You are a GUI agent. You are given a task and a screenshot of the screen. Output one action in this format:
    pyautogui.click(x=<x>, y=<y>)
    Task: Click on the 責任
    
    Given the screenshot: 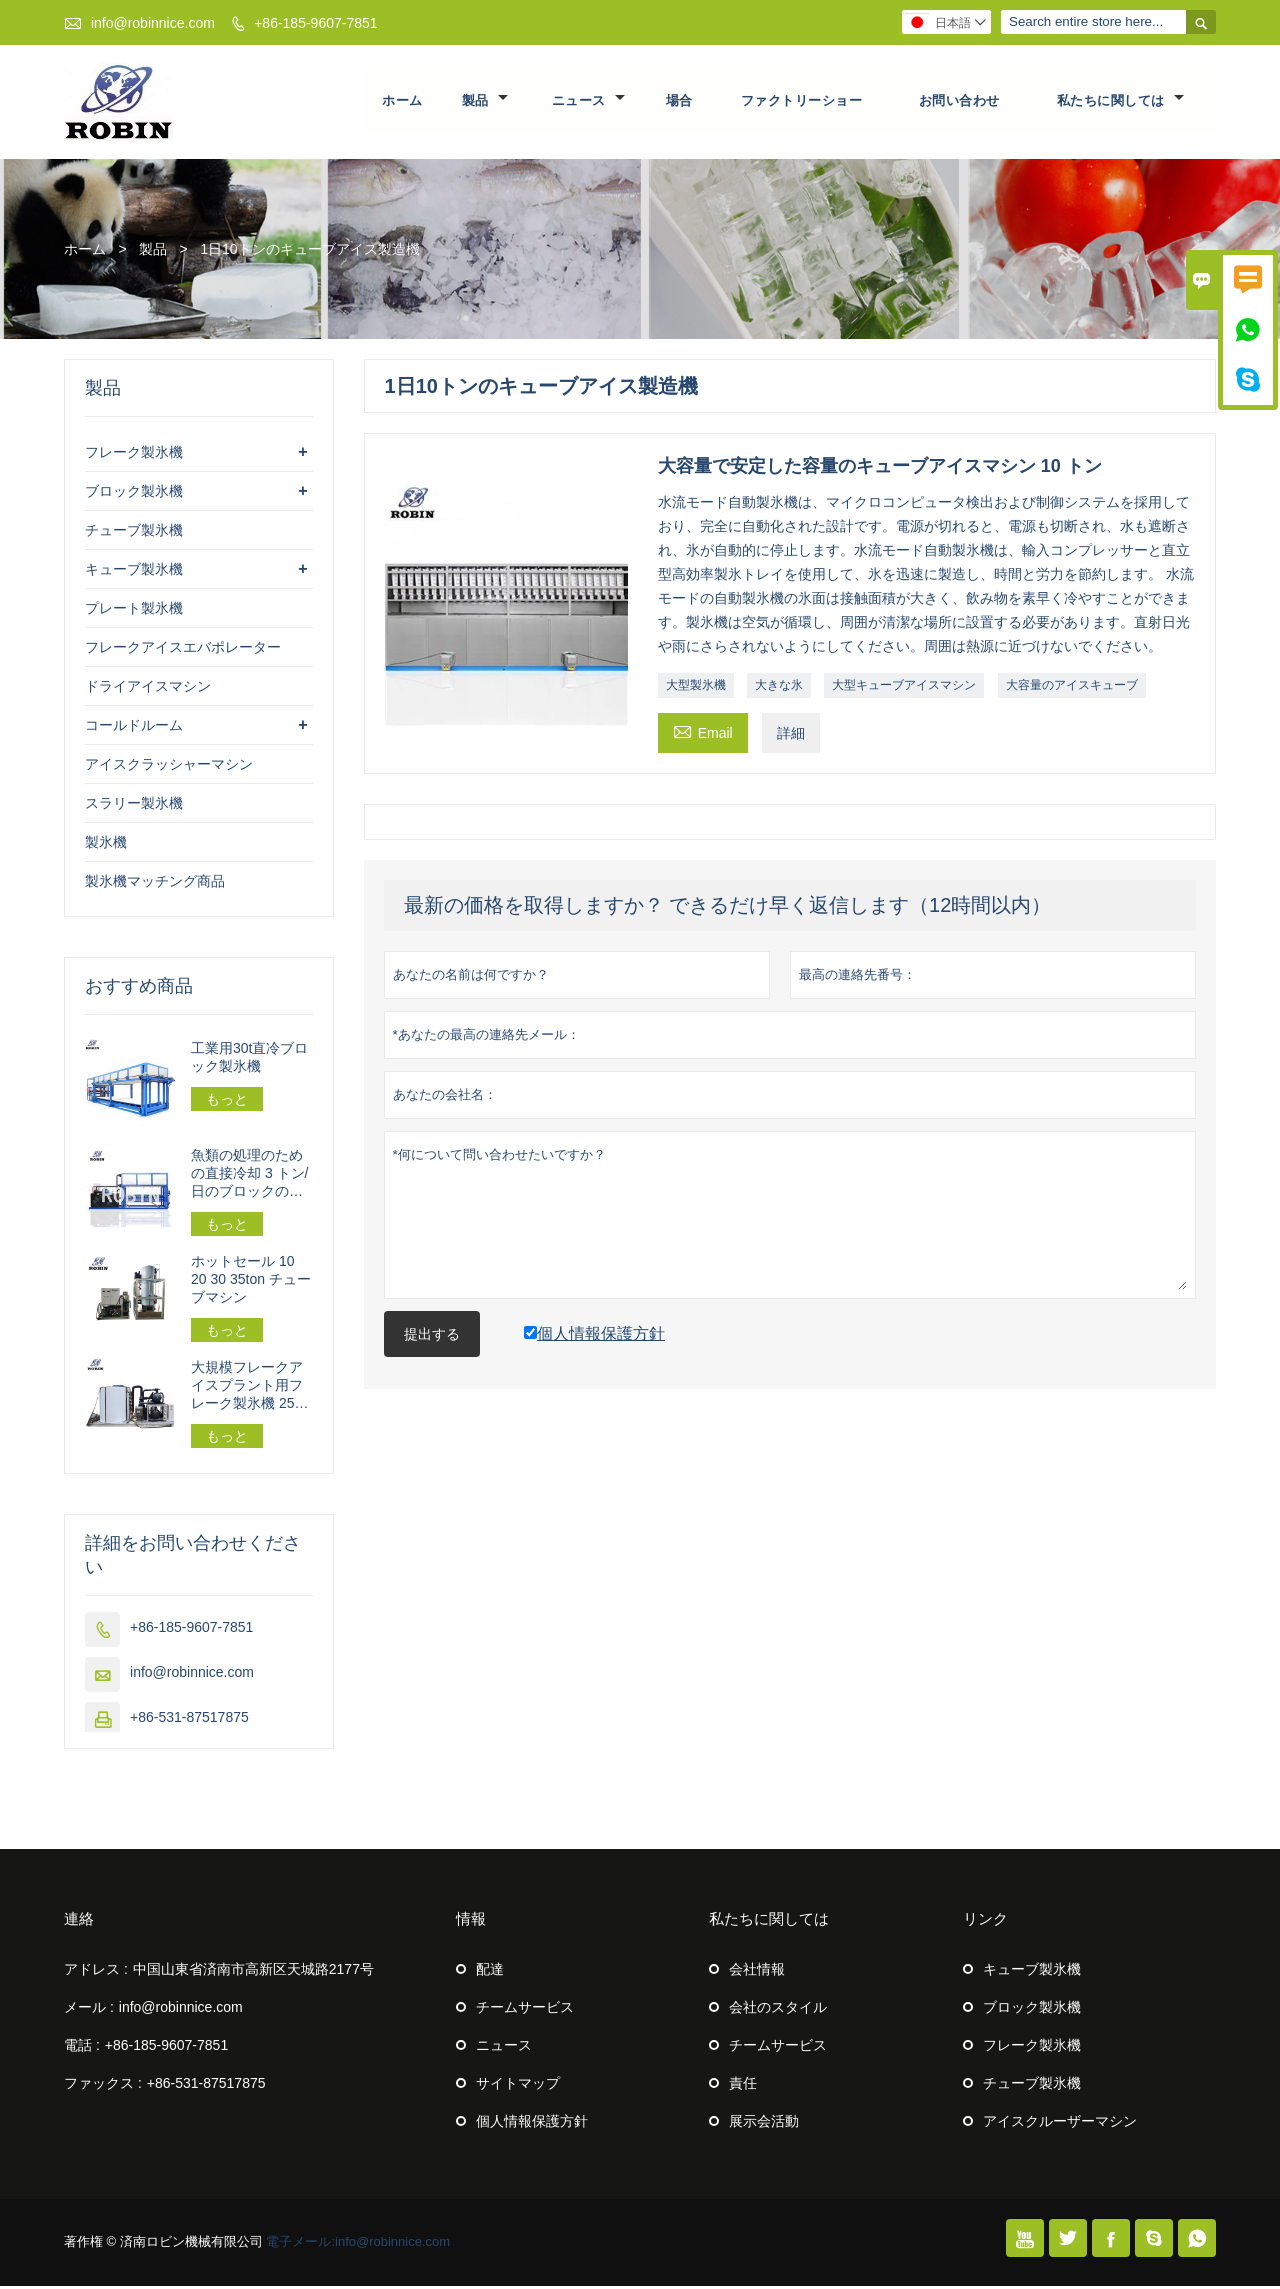 What is the action you would take?
    pyautogui.click(x=743, y=2086)
    